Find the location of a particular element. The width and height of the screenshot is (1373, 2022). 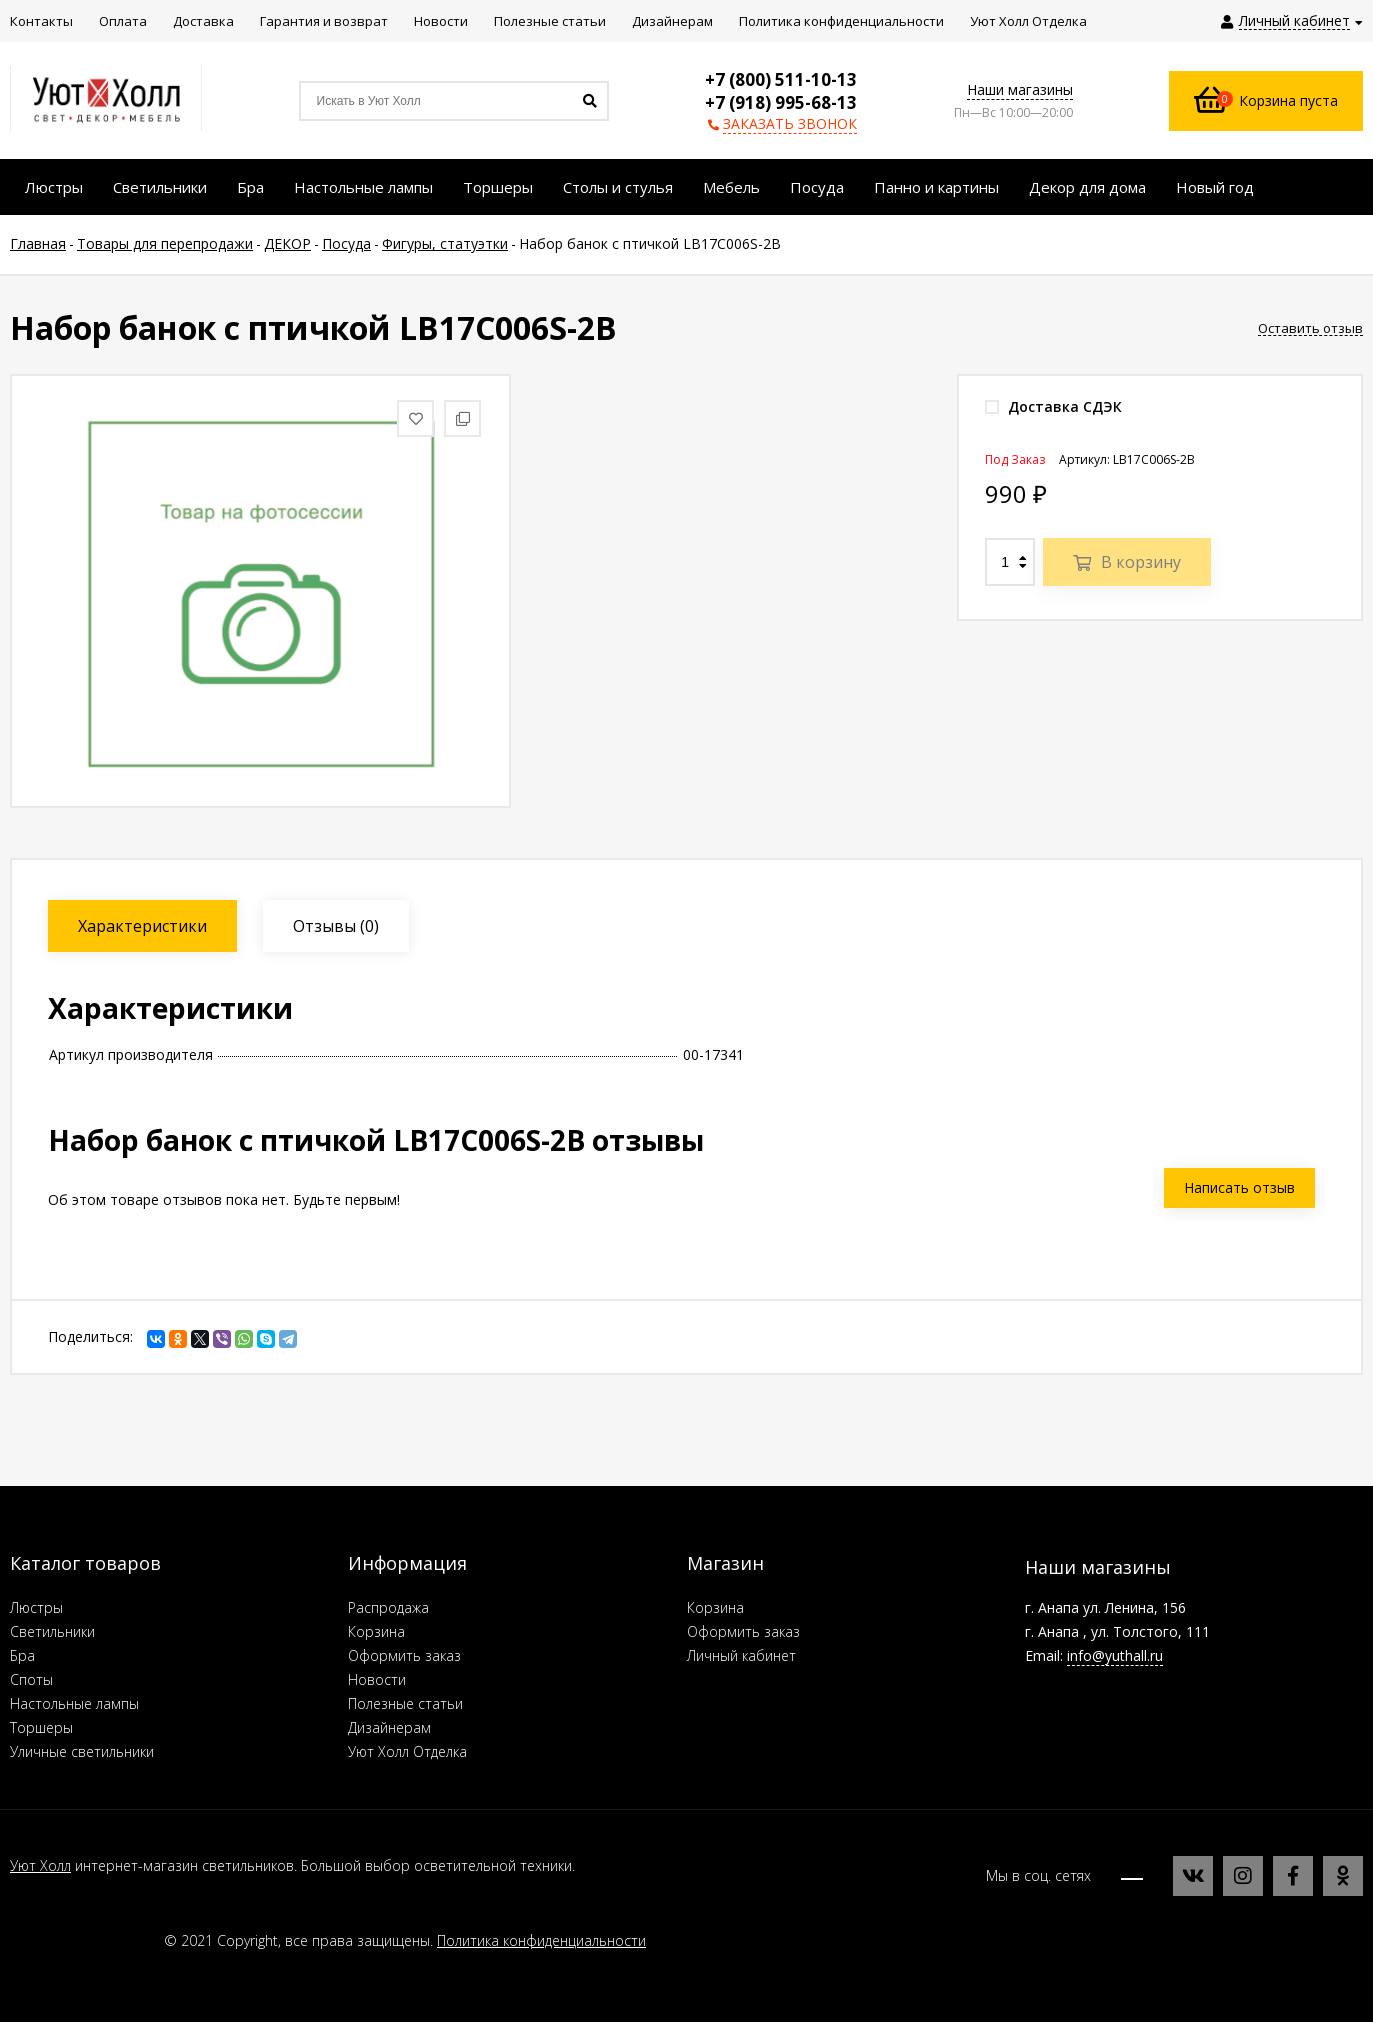

Написать отзыв is located at coordinates (1239, 1187).